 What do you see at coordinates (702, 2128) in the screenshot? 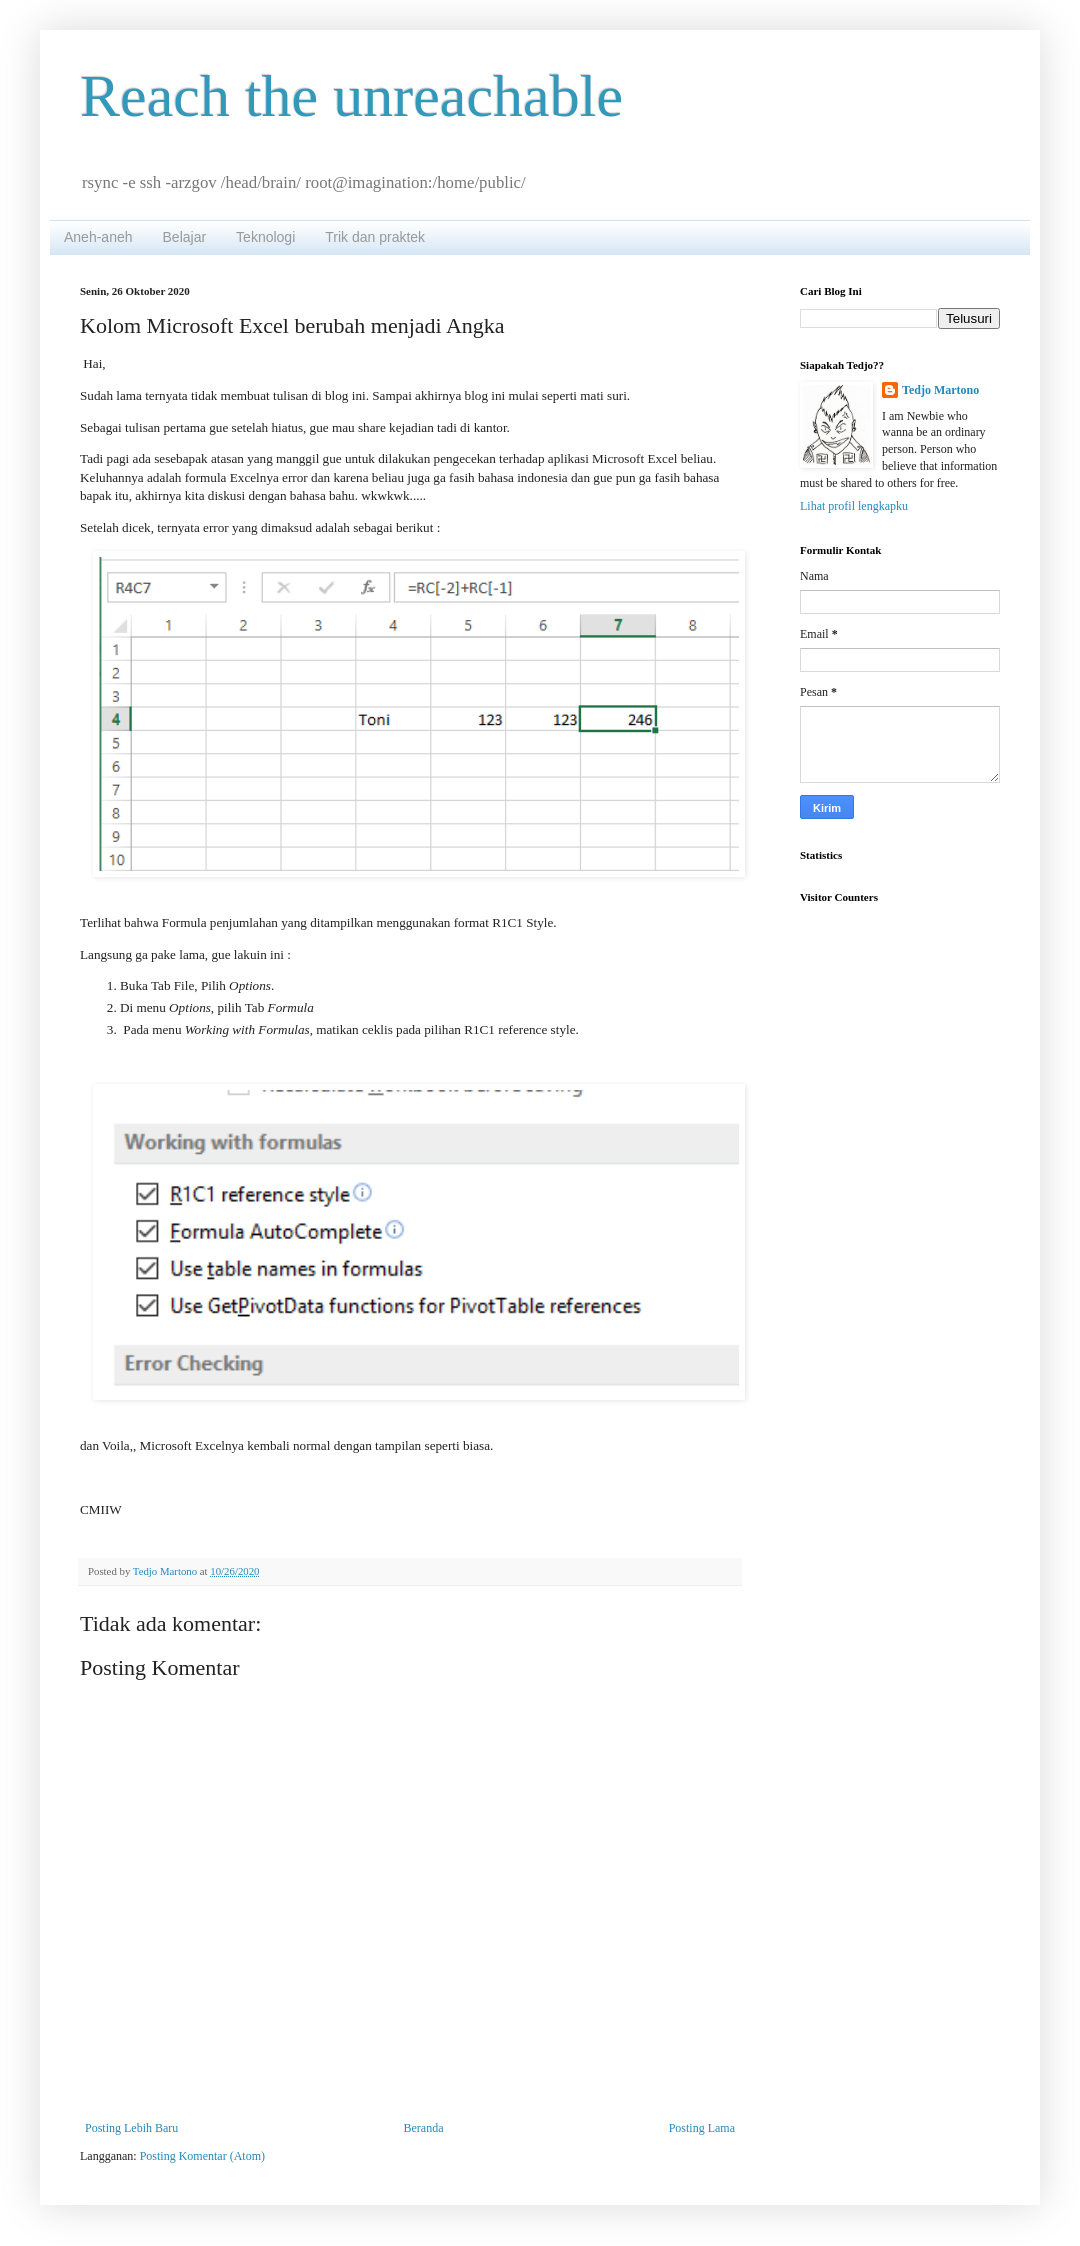
I see `Posting Lama` at bounding box center [702, 2128].